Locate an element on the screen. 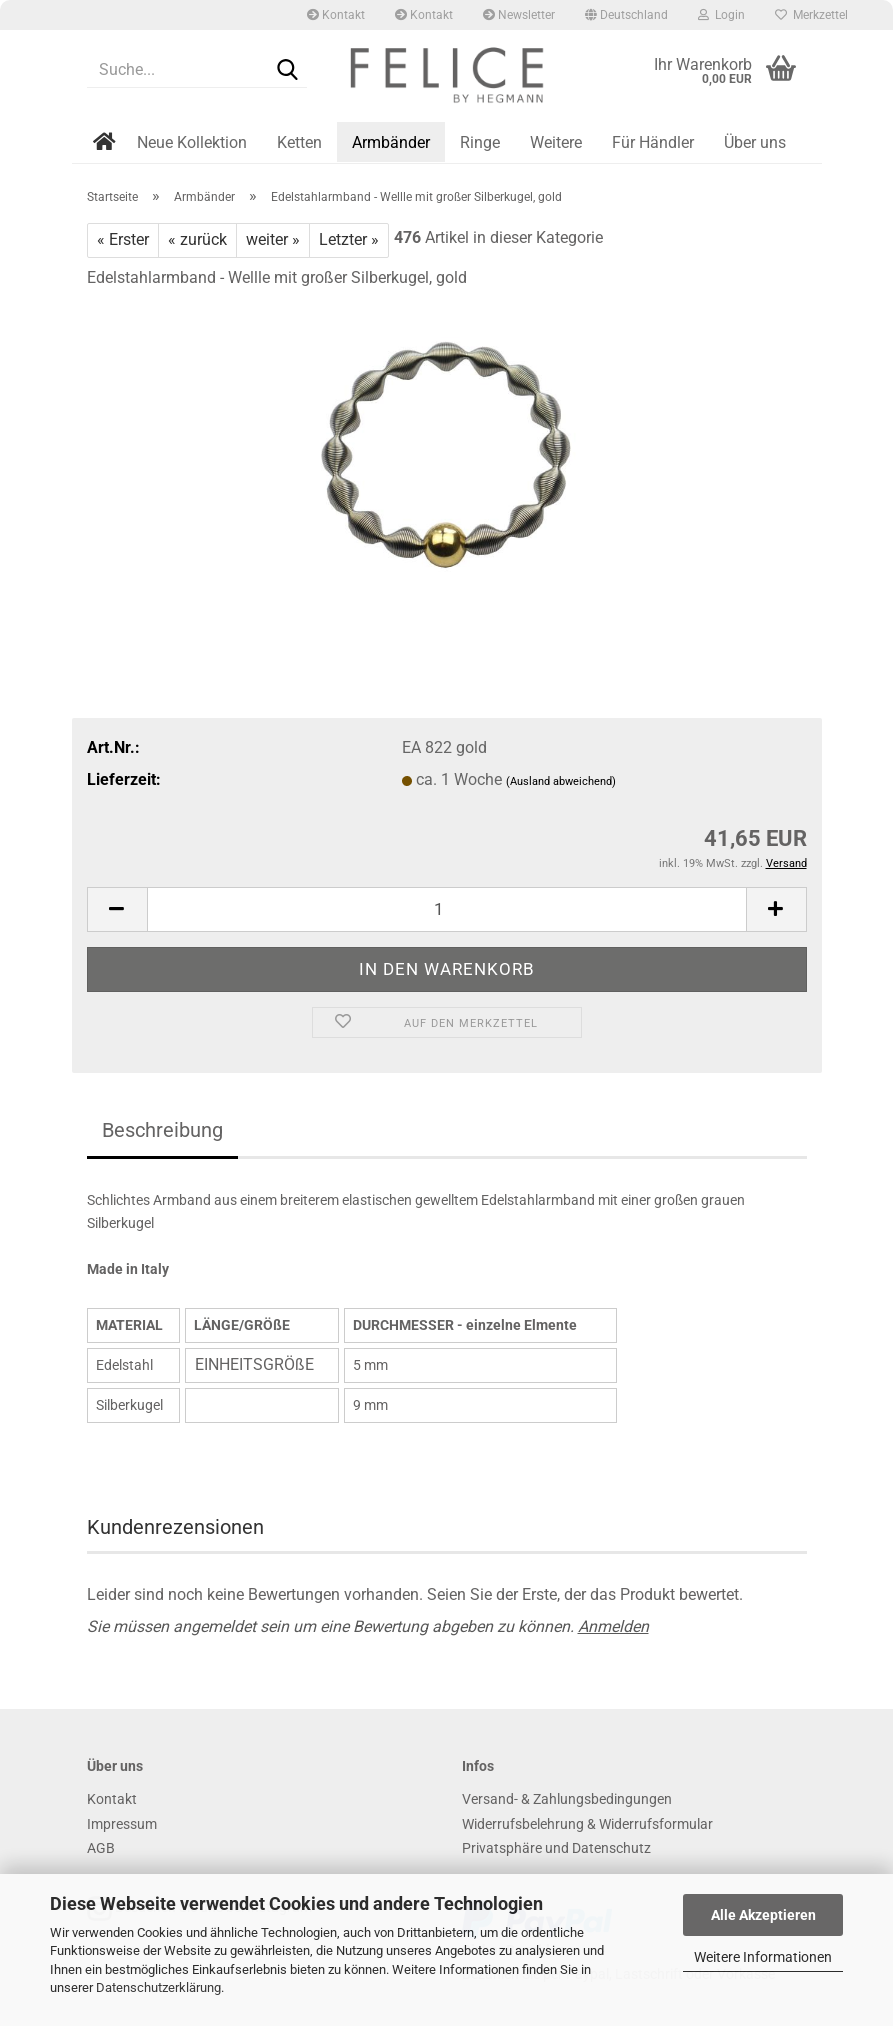  Alle Akzeptieren is located at coordinates (763, 1915).